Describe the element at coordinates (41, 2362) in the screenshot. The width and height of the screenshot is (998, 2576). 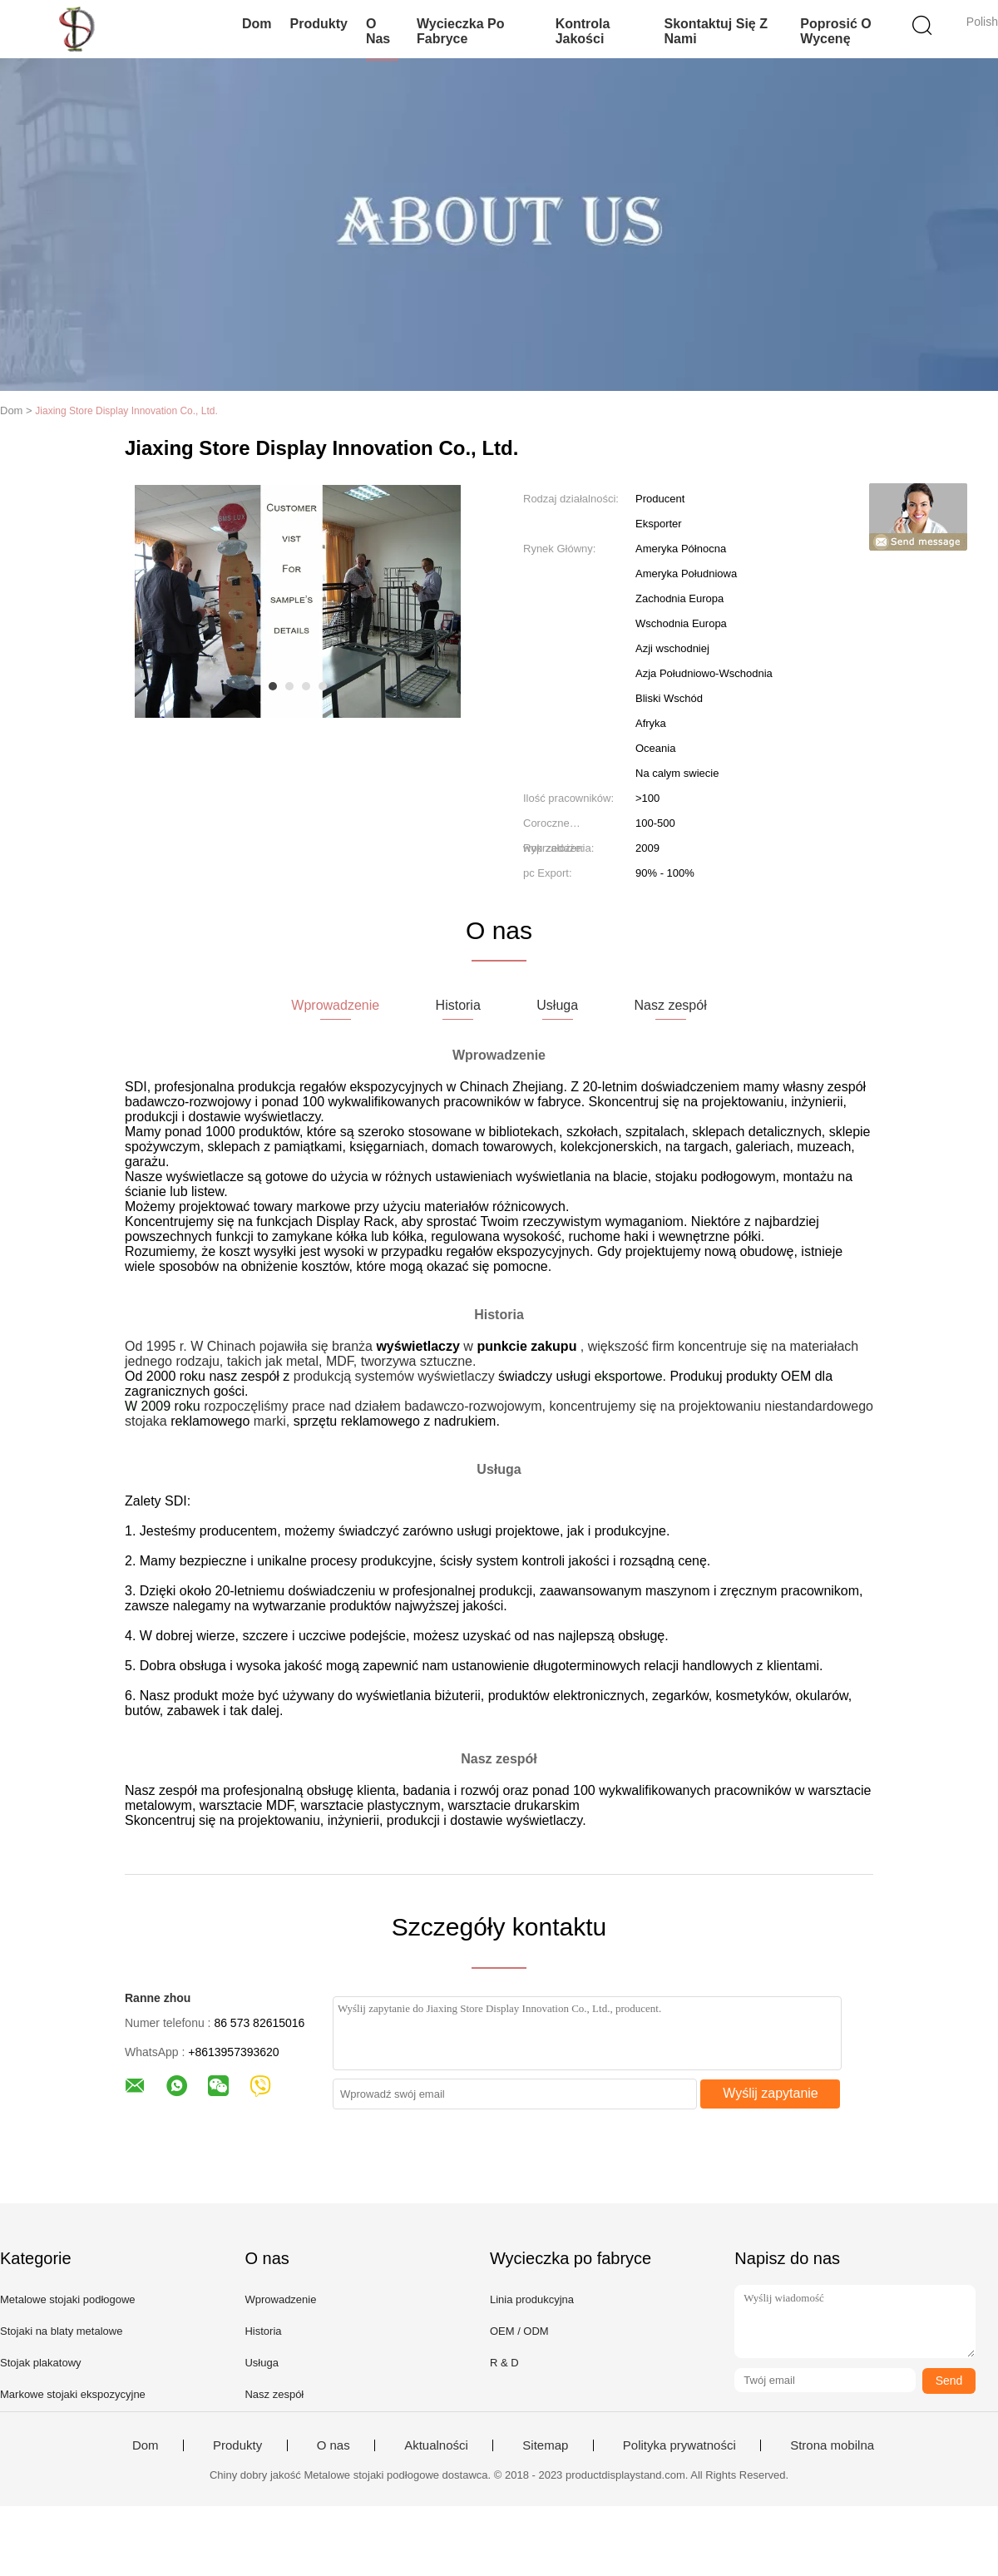
I see `Stojak plakatowy` at that location.